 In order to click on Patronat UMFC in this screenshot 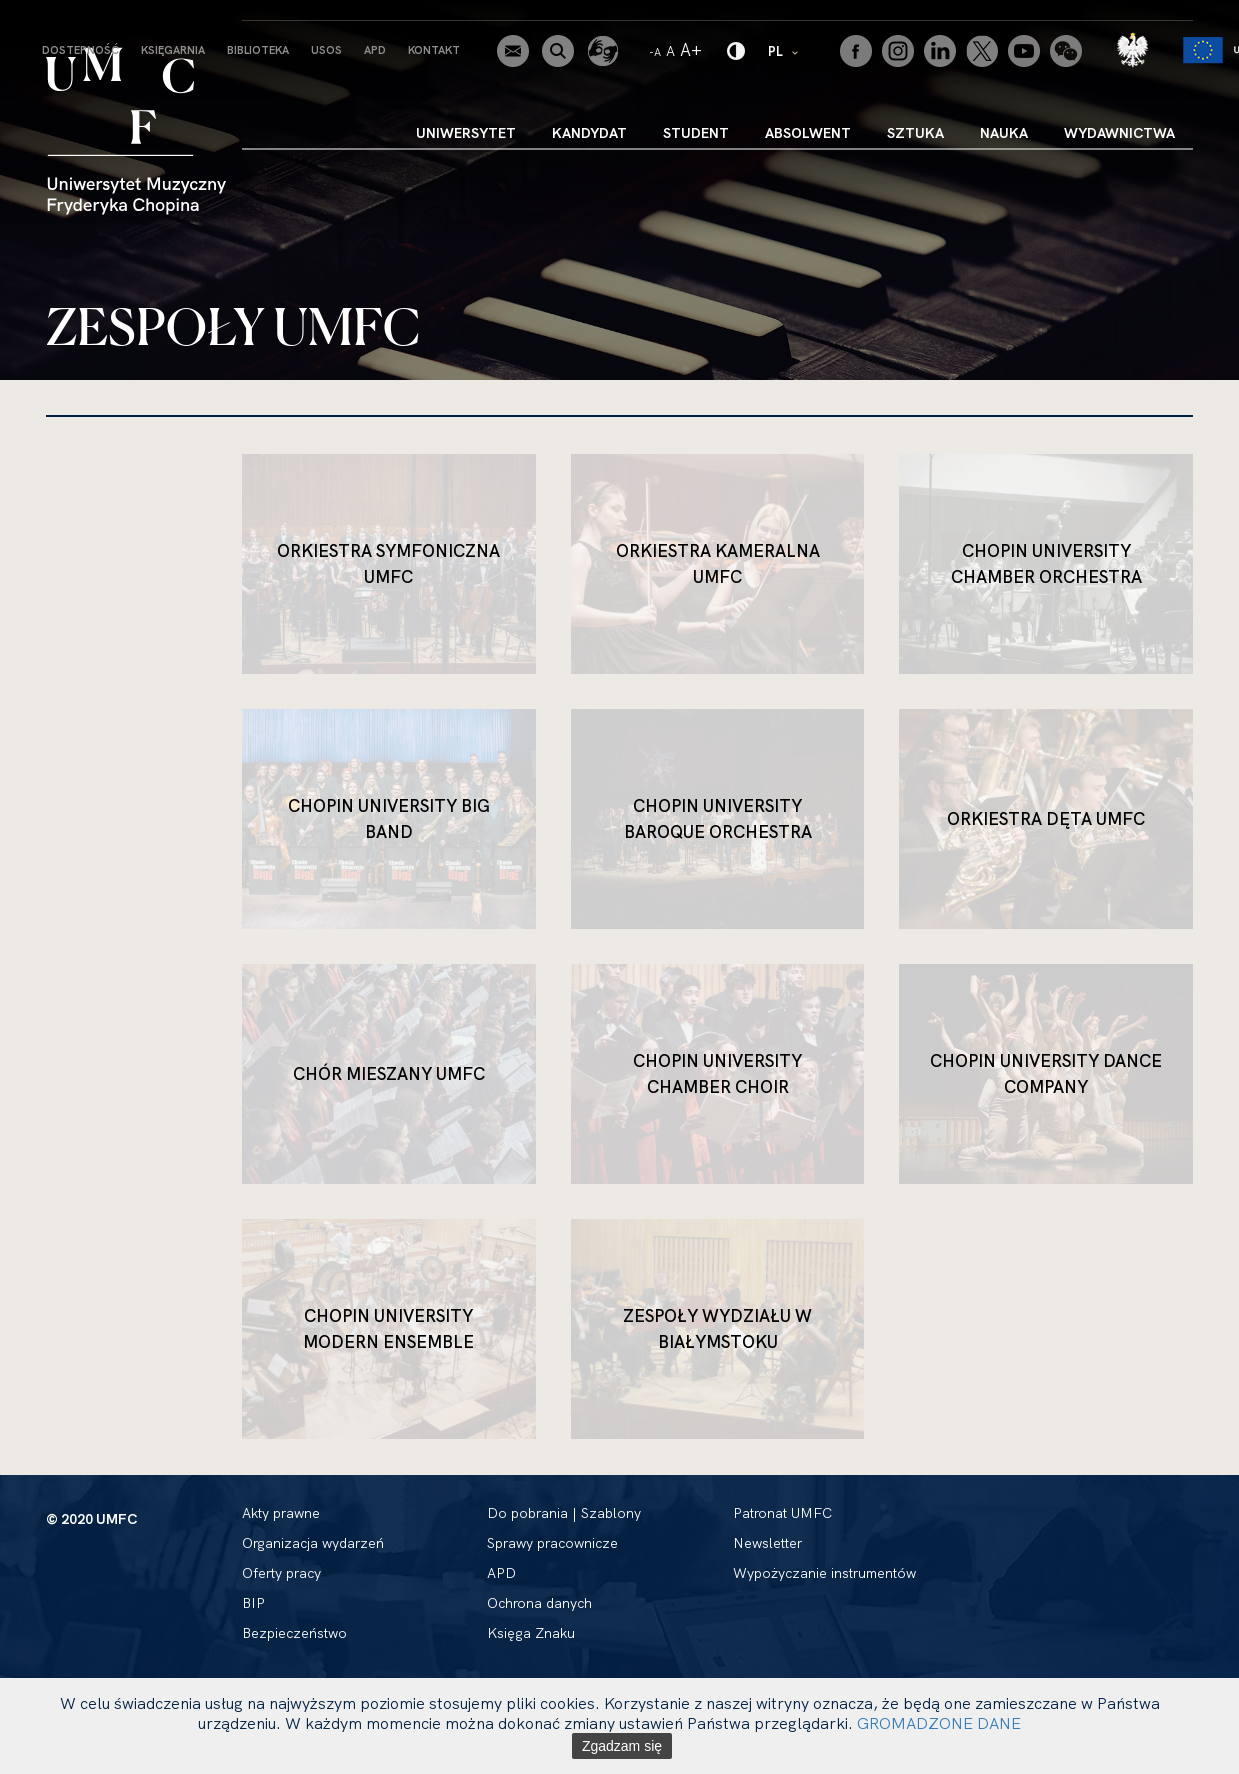, I will do `click(782, 1513)`.